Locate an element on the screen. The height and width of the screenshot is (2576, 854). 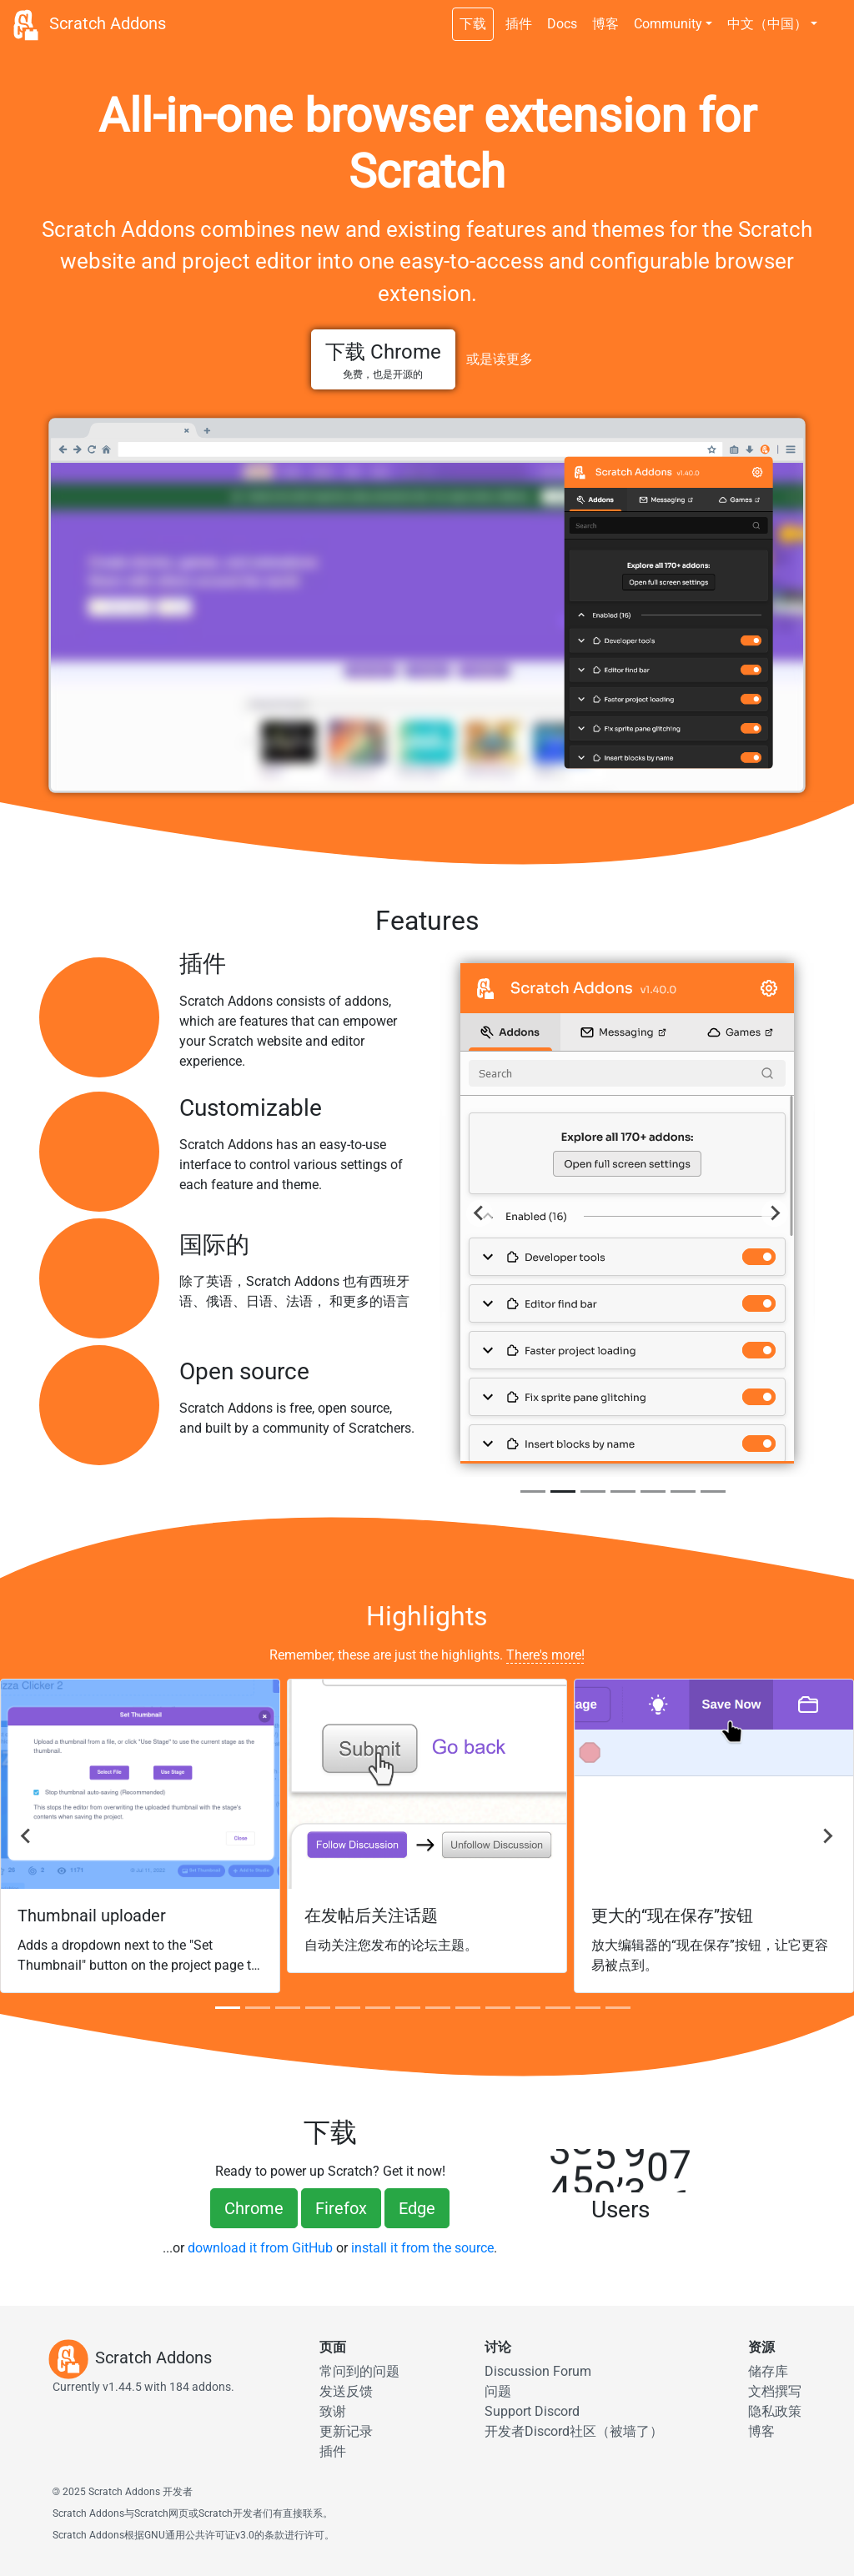
Docs is located at coordinates (562, 24).